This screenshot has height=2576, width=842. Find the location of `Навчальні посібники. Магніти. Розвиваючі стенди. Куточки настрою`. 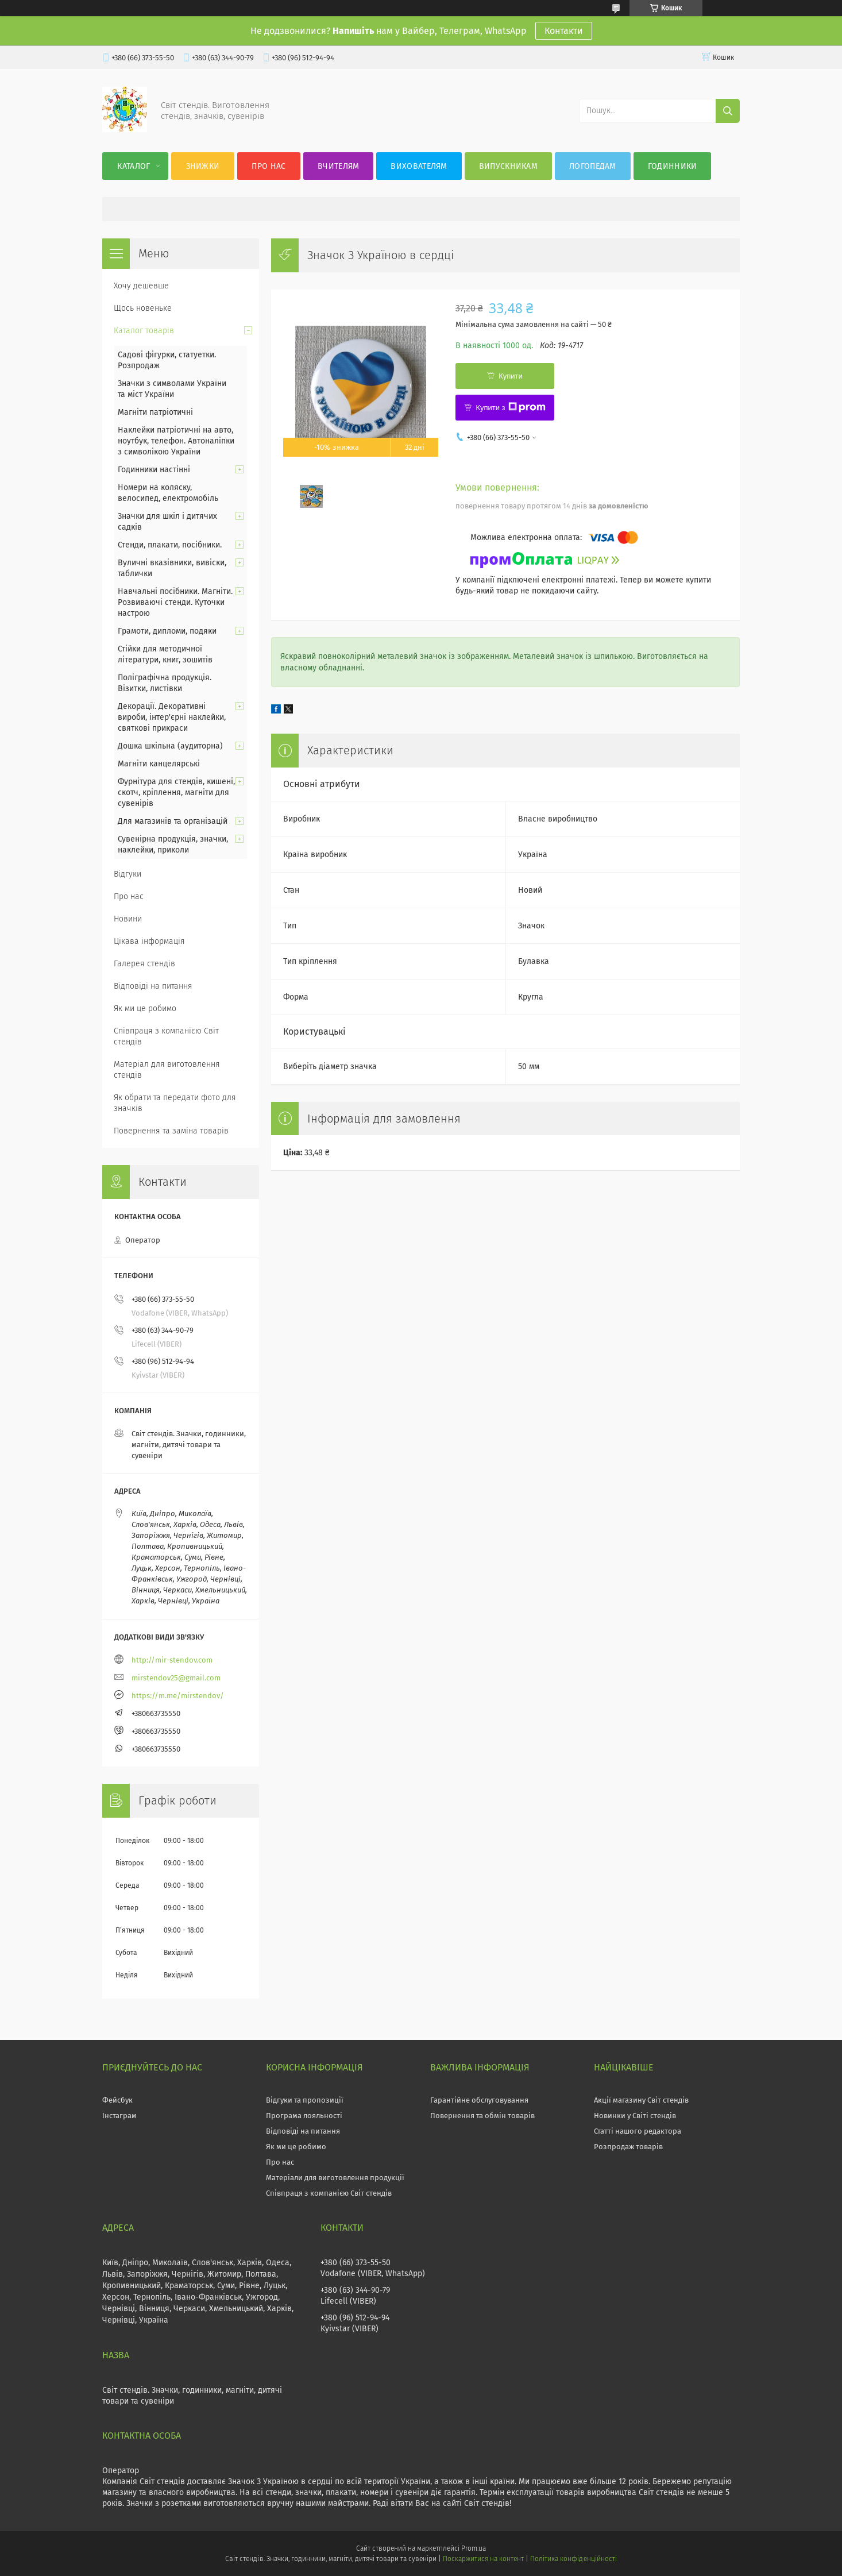

Навчальні посібники. Магніти. Розвиваючі стенди. Куточки настрою is located at coordinates (175, 602).